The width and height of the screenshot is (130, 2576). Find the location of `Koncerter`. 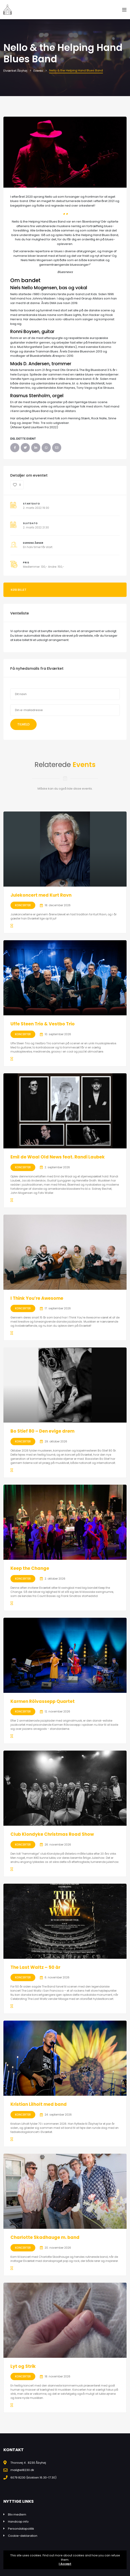

Koncerter is located at coordinates (23, 905).